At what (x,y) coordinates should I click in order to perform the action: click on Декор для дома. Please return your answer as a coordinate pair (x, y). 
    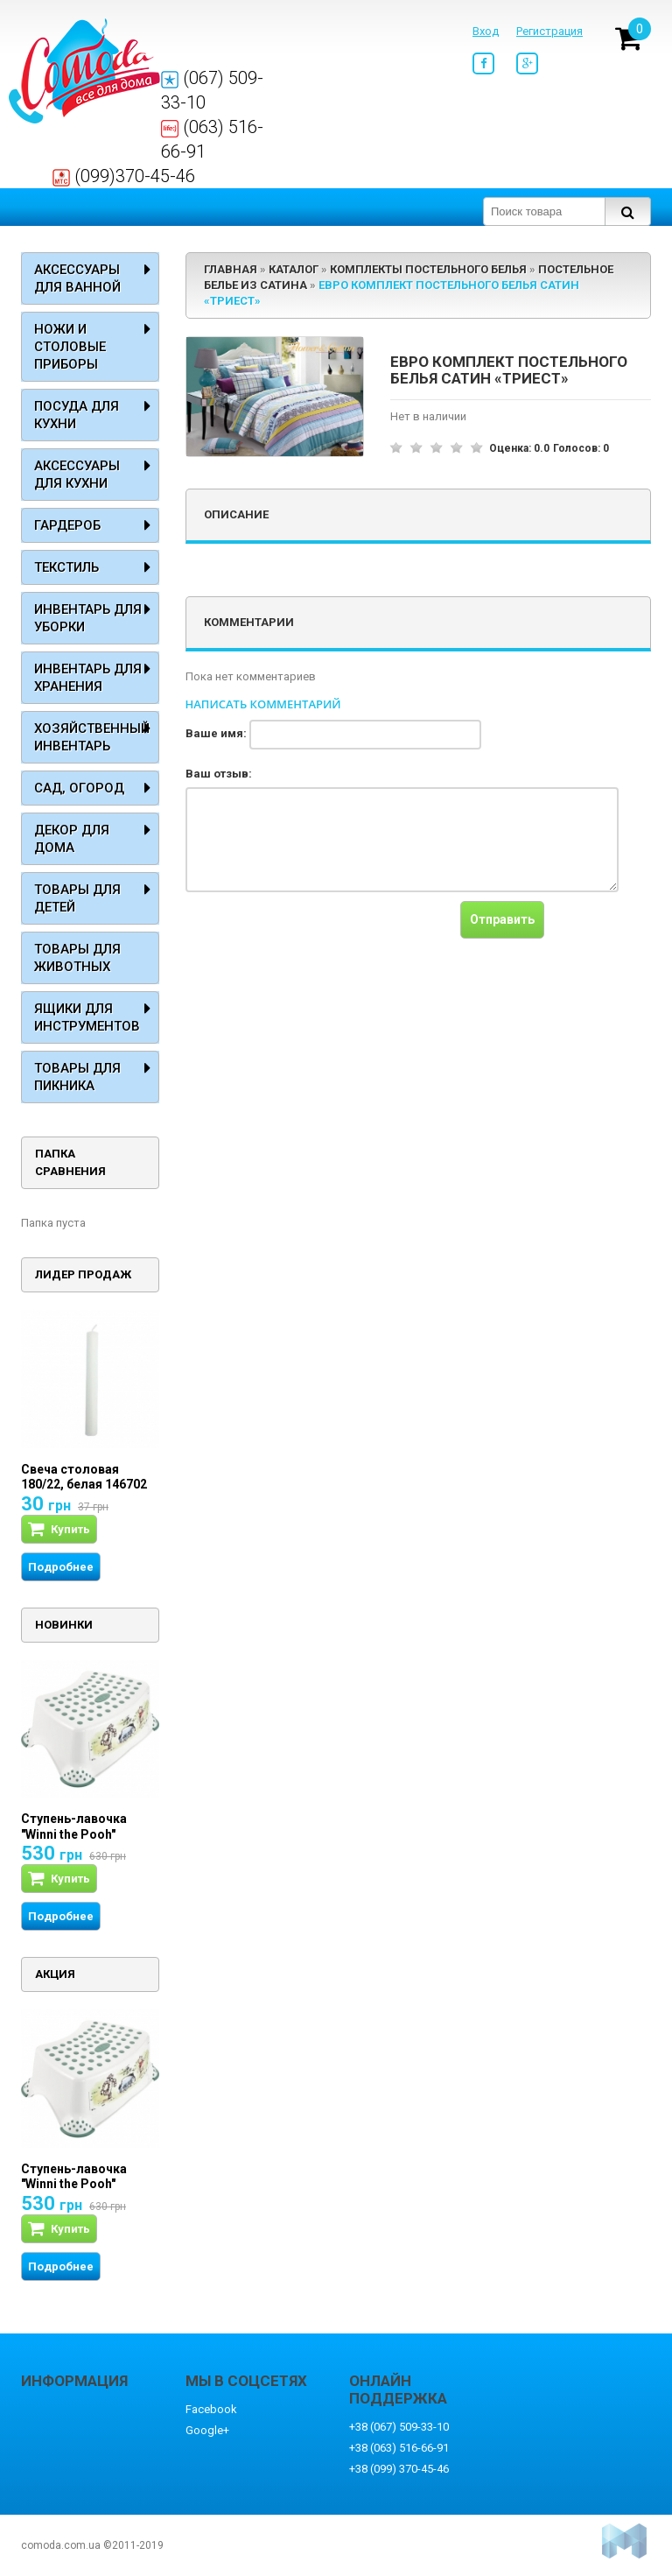
    Looking at the image, I should click on (71, 838).